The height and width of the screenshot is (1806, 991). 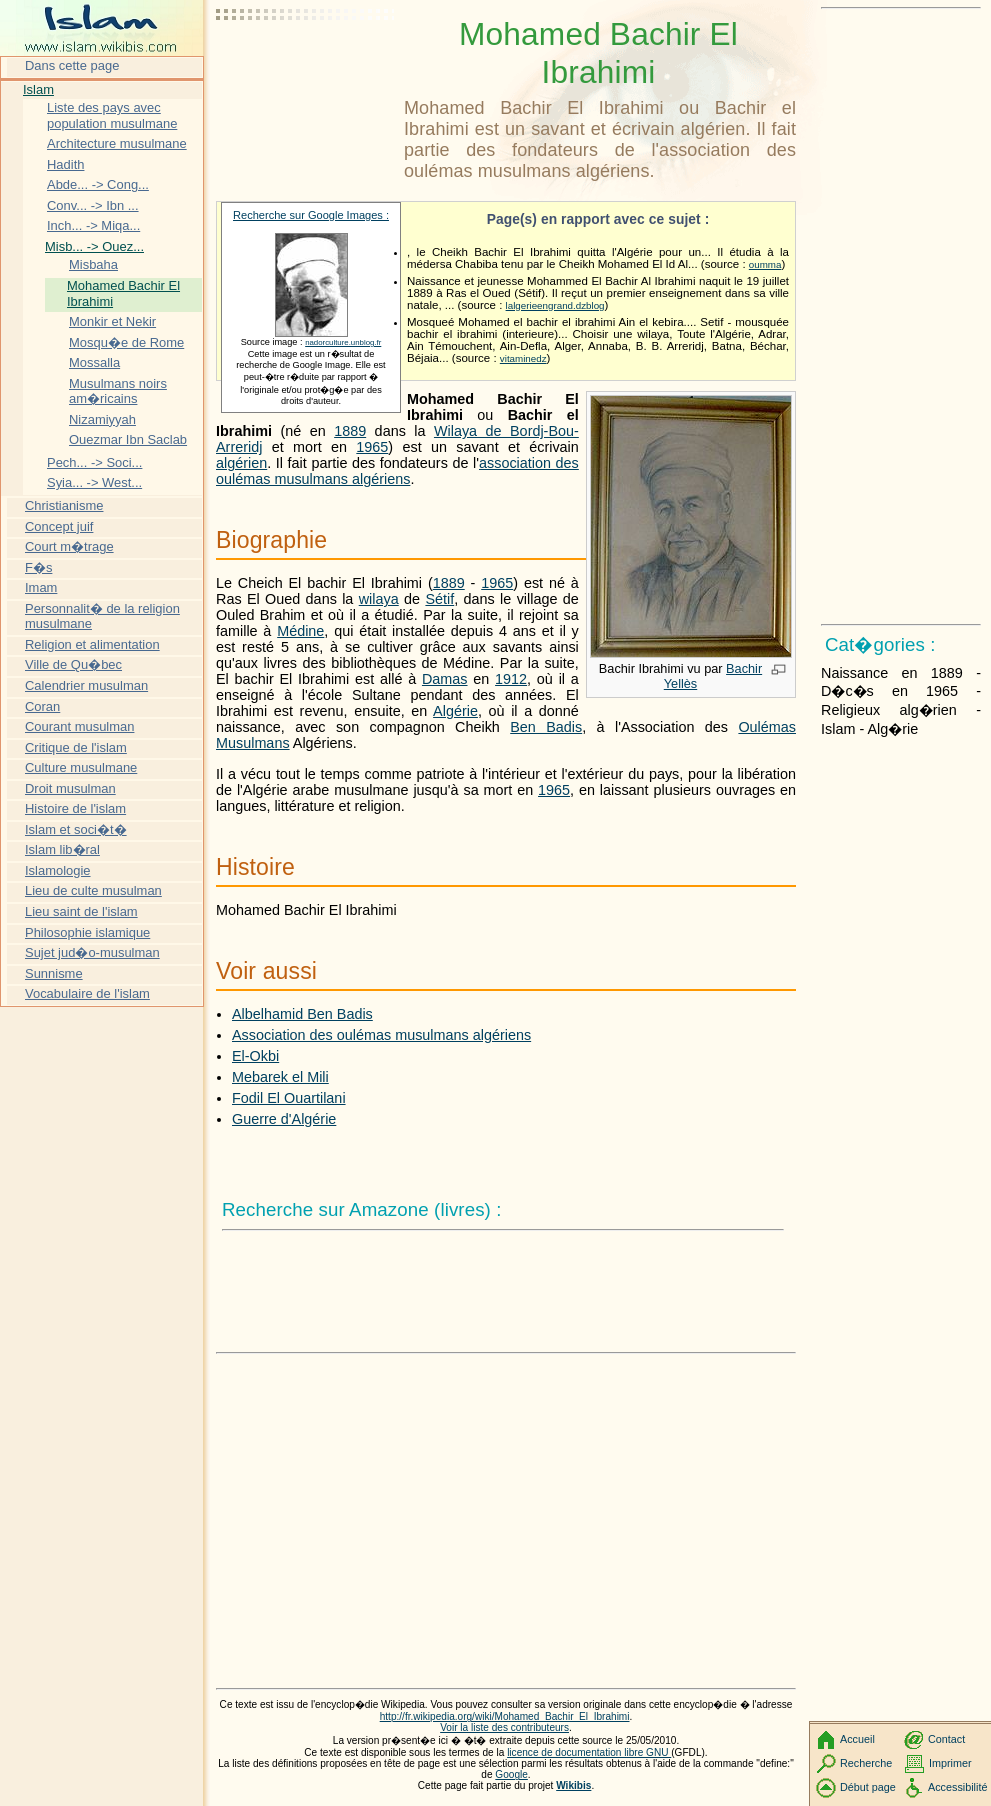 I want to click on Islam lib�ral, so click(x=62, y=849).